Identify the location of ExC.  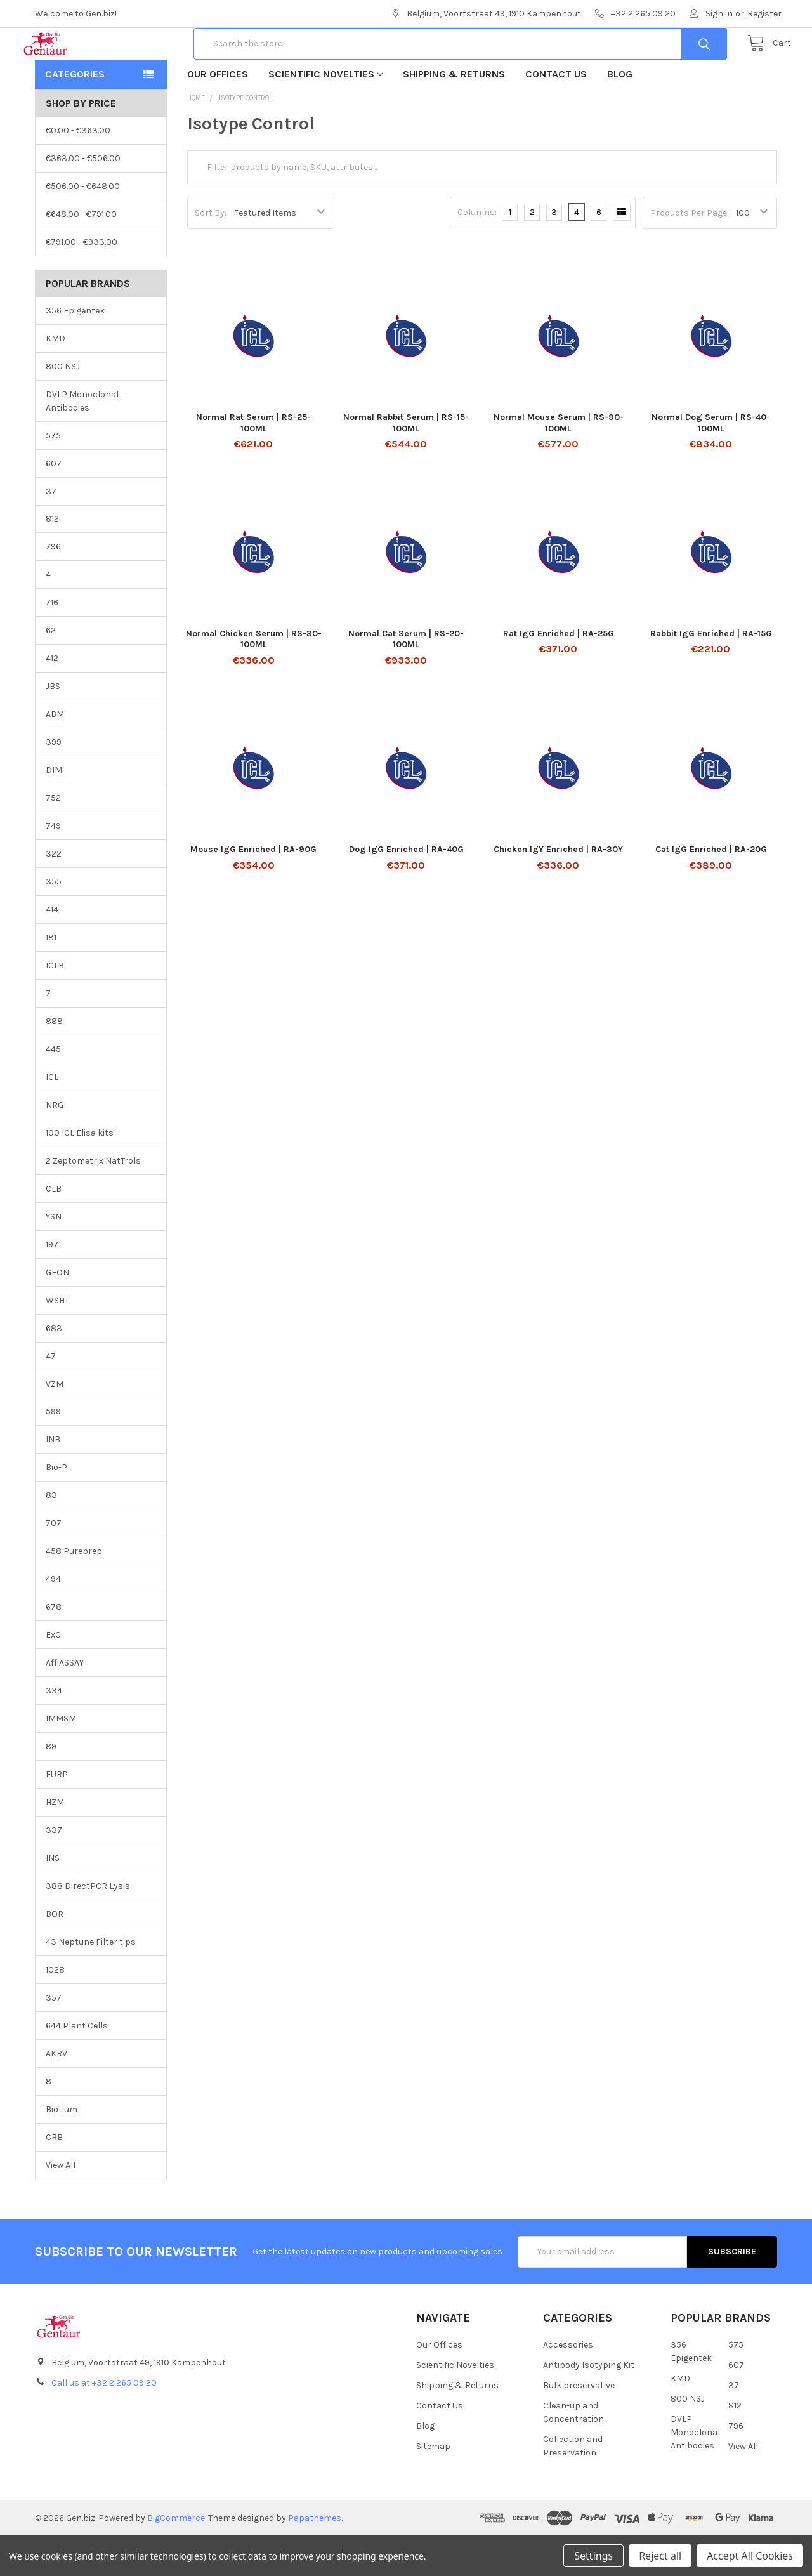
(53, 1675).